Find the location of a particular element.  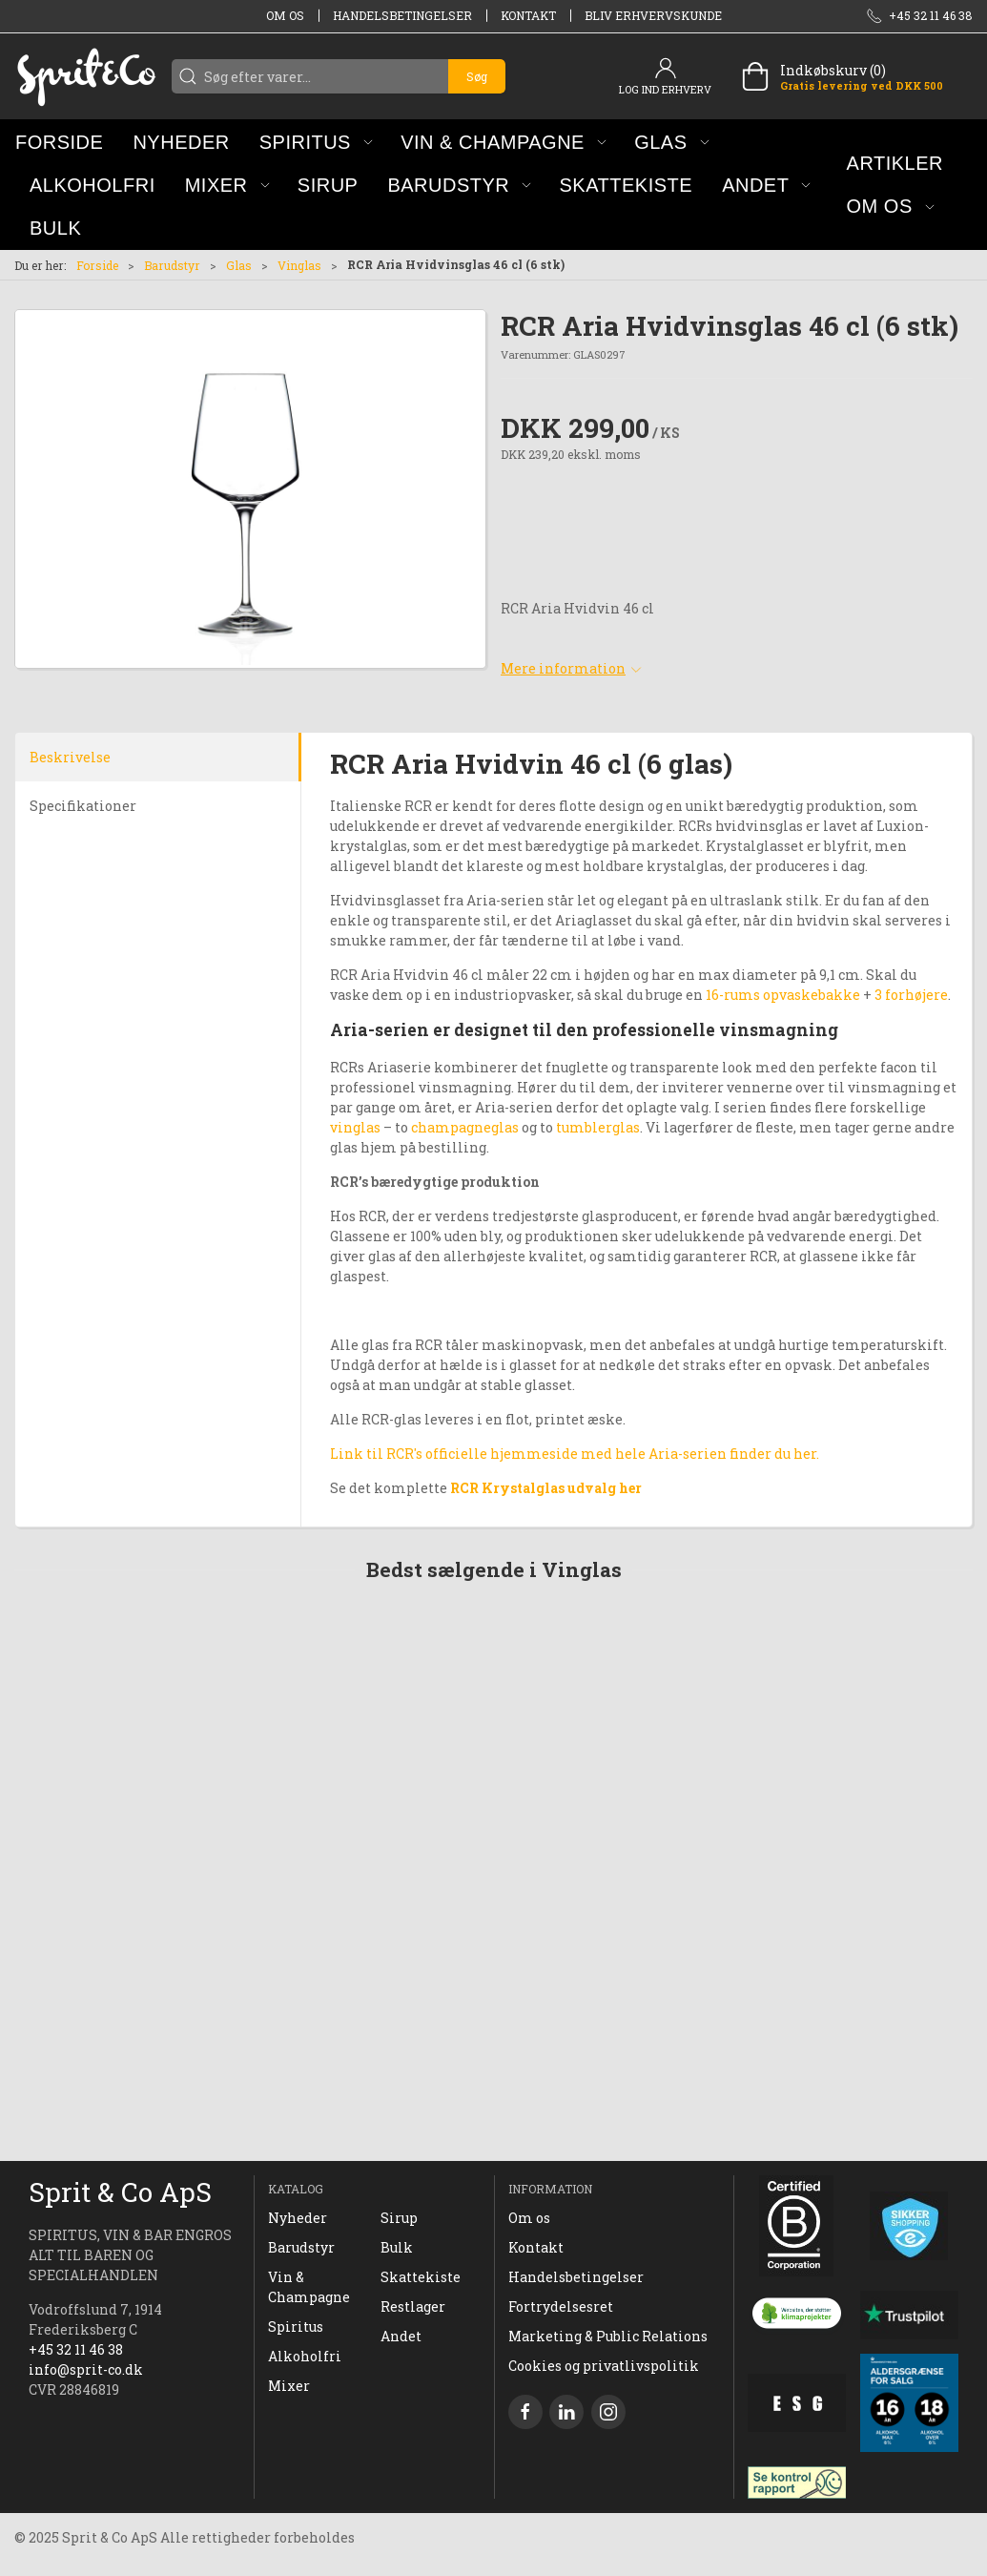

[button] is located at coordinates (316, 141).